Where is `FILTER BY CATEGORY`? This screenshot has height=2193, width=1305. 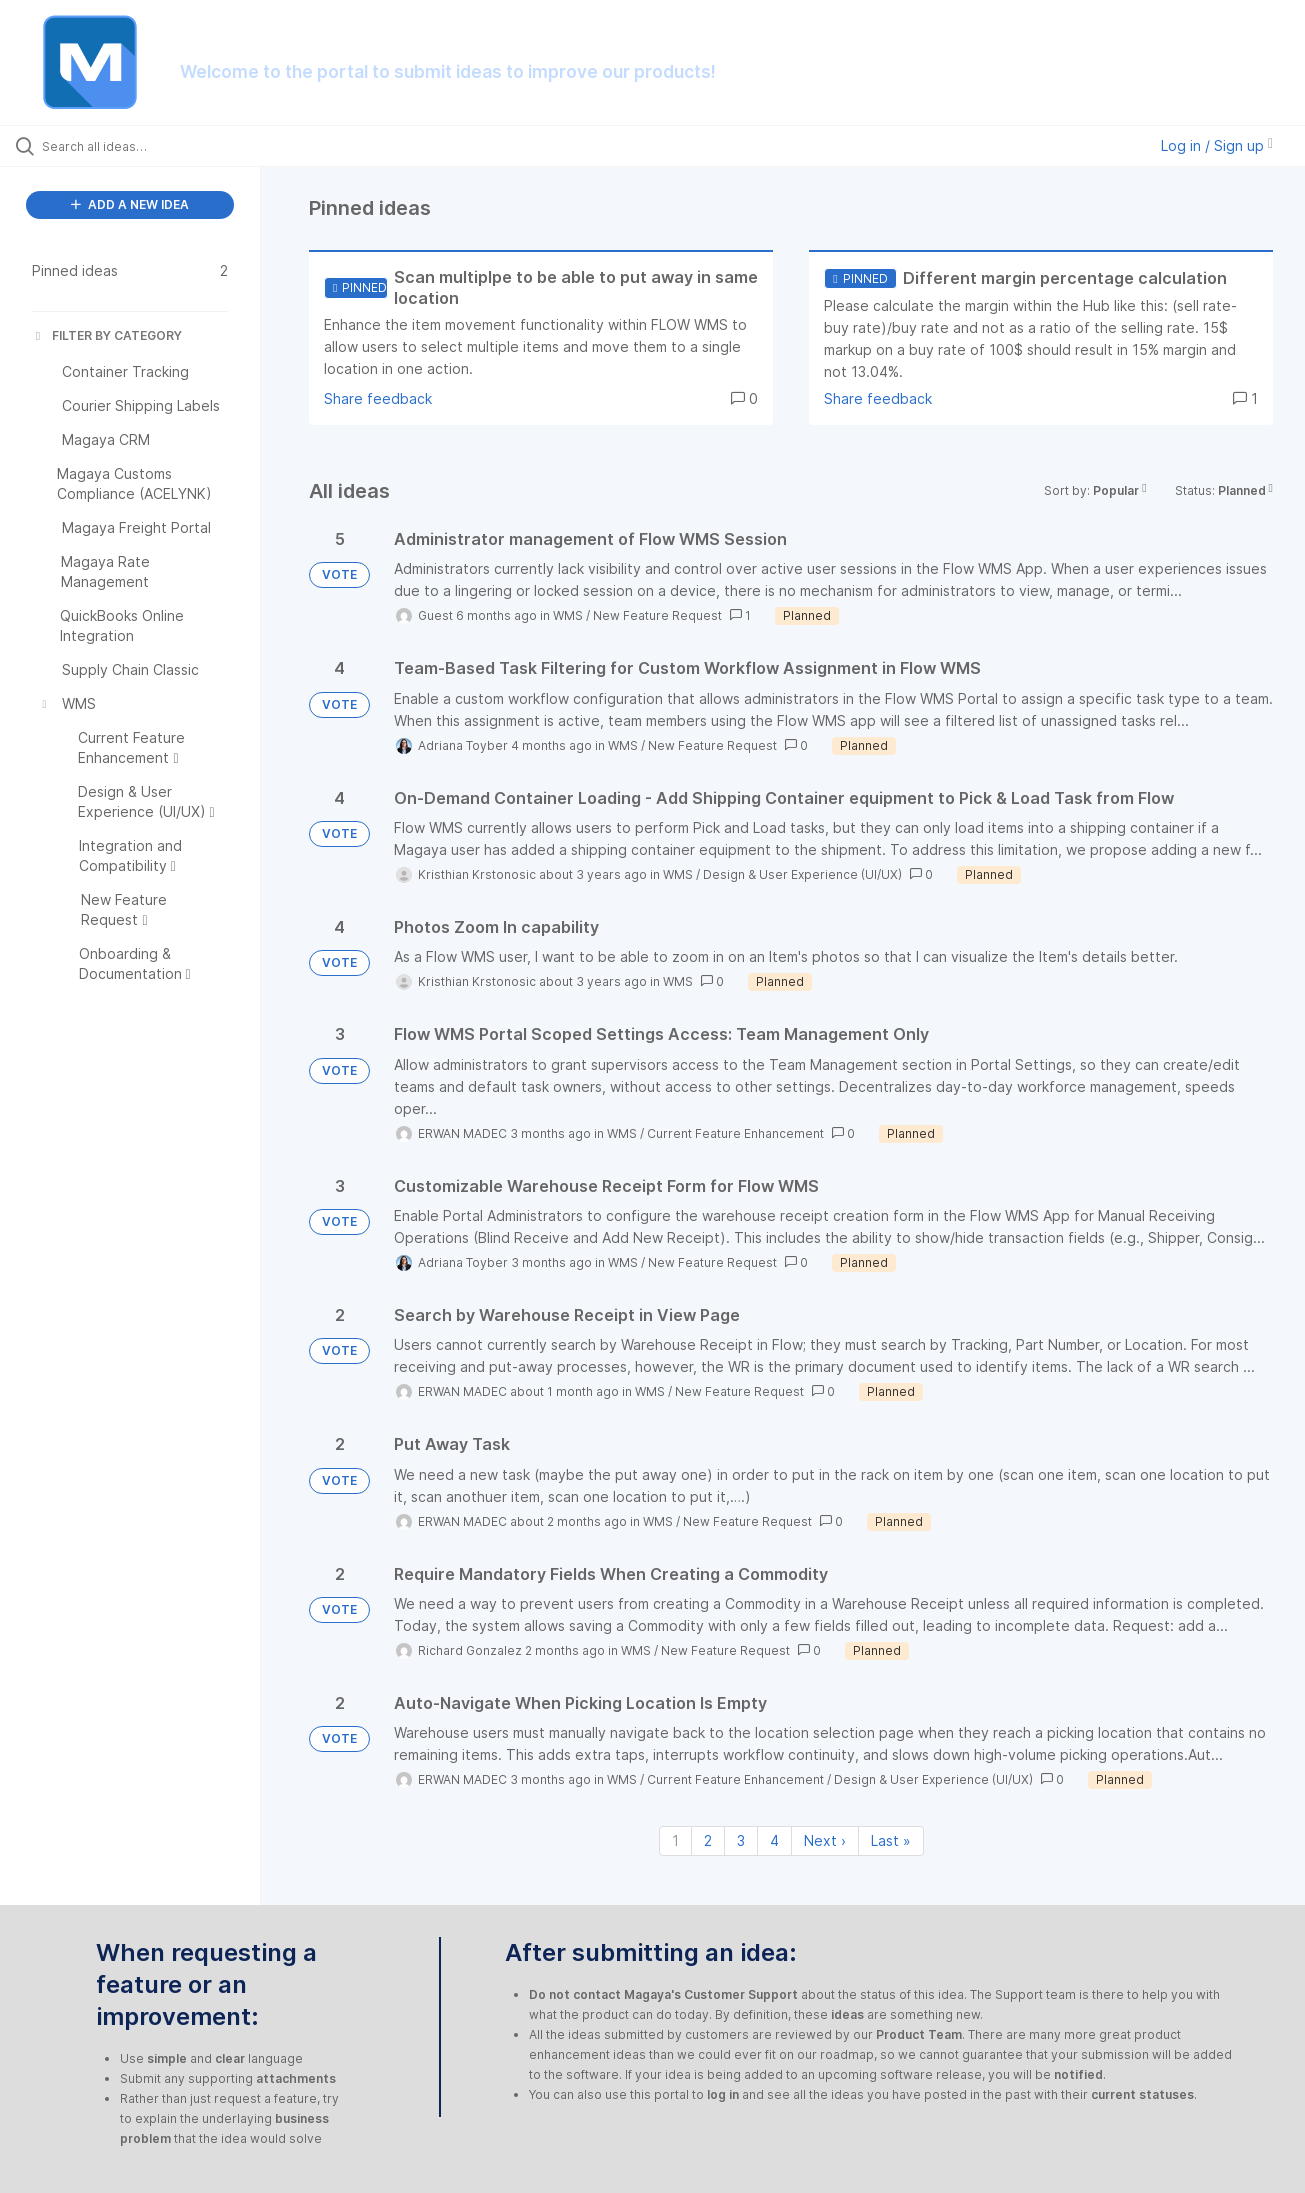
FILTER BY CATEGORY is located at coordinates (107, 335).